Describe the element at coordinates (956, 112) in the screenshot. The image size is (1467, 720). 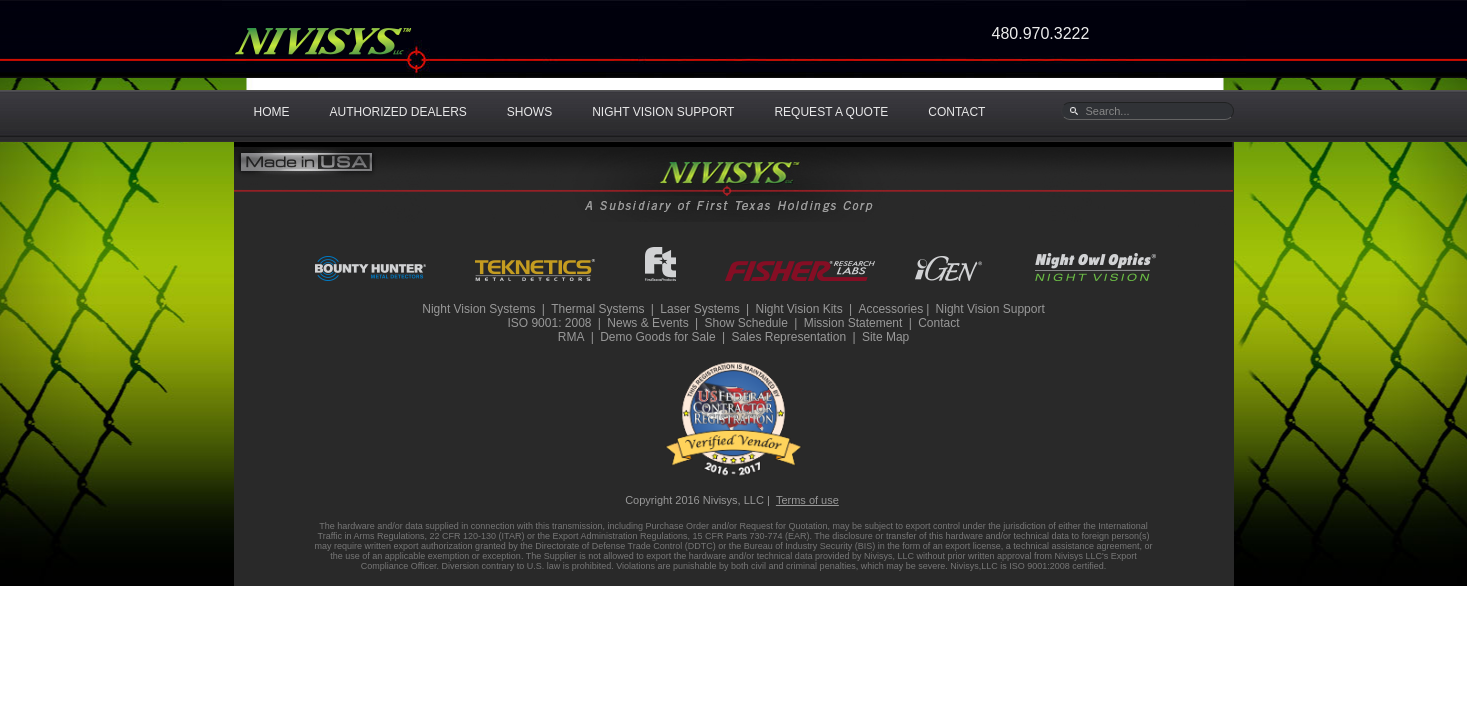
I see `CONTACT` at that location.